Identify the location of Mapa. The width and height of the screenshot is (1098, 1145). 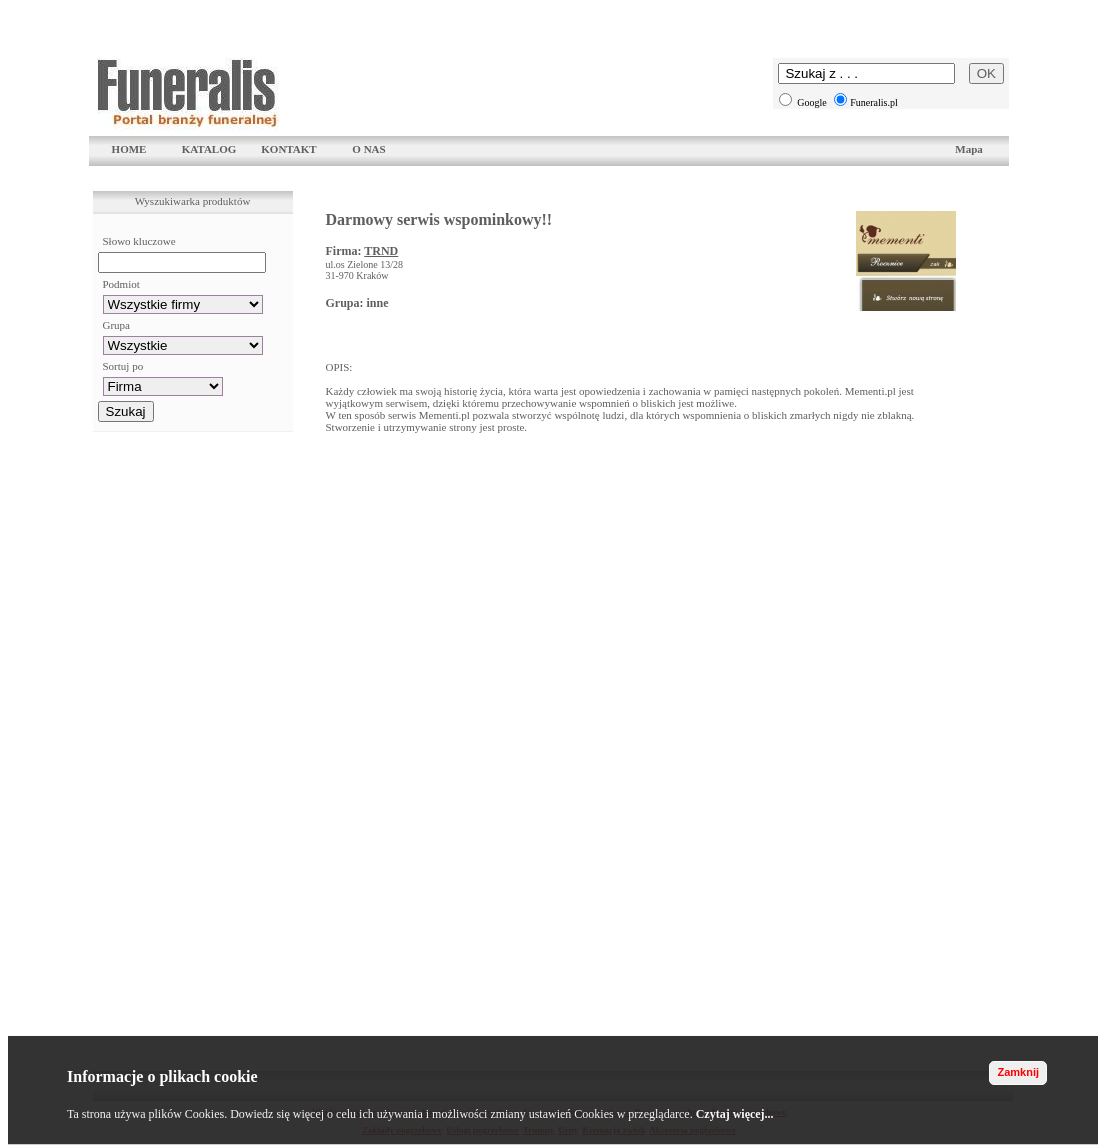
(969, 149).